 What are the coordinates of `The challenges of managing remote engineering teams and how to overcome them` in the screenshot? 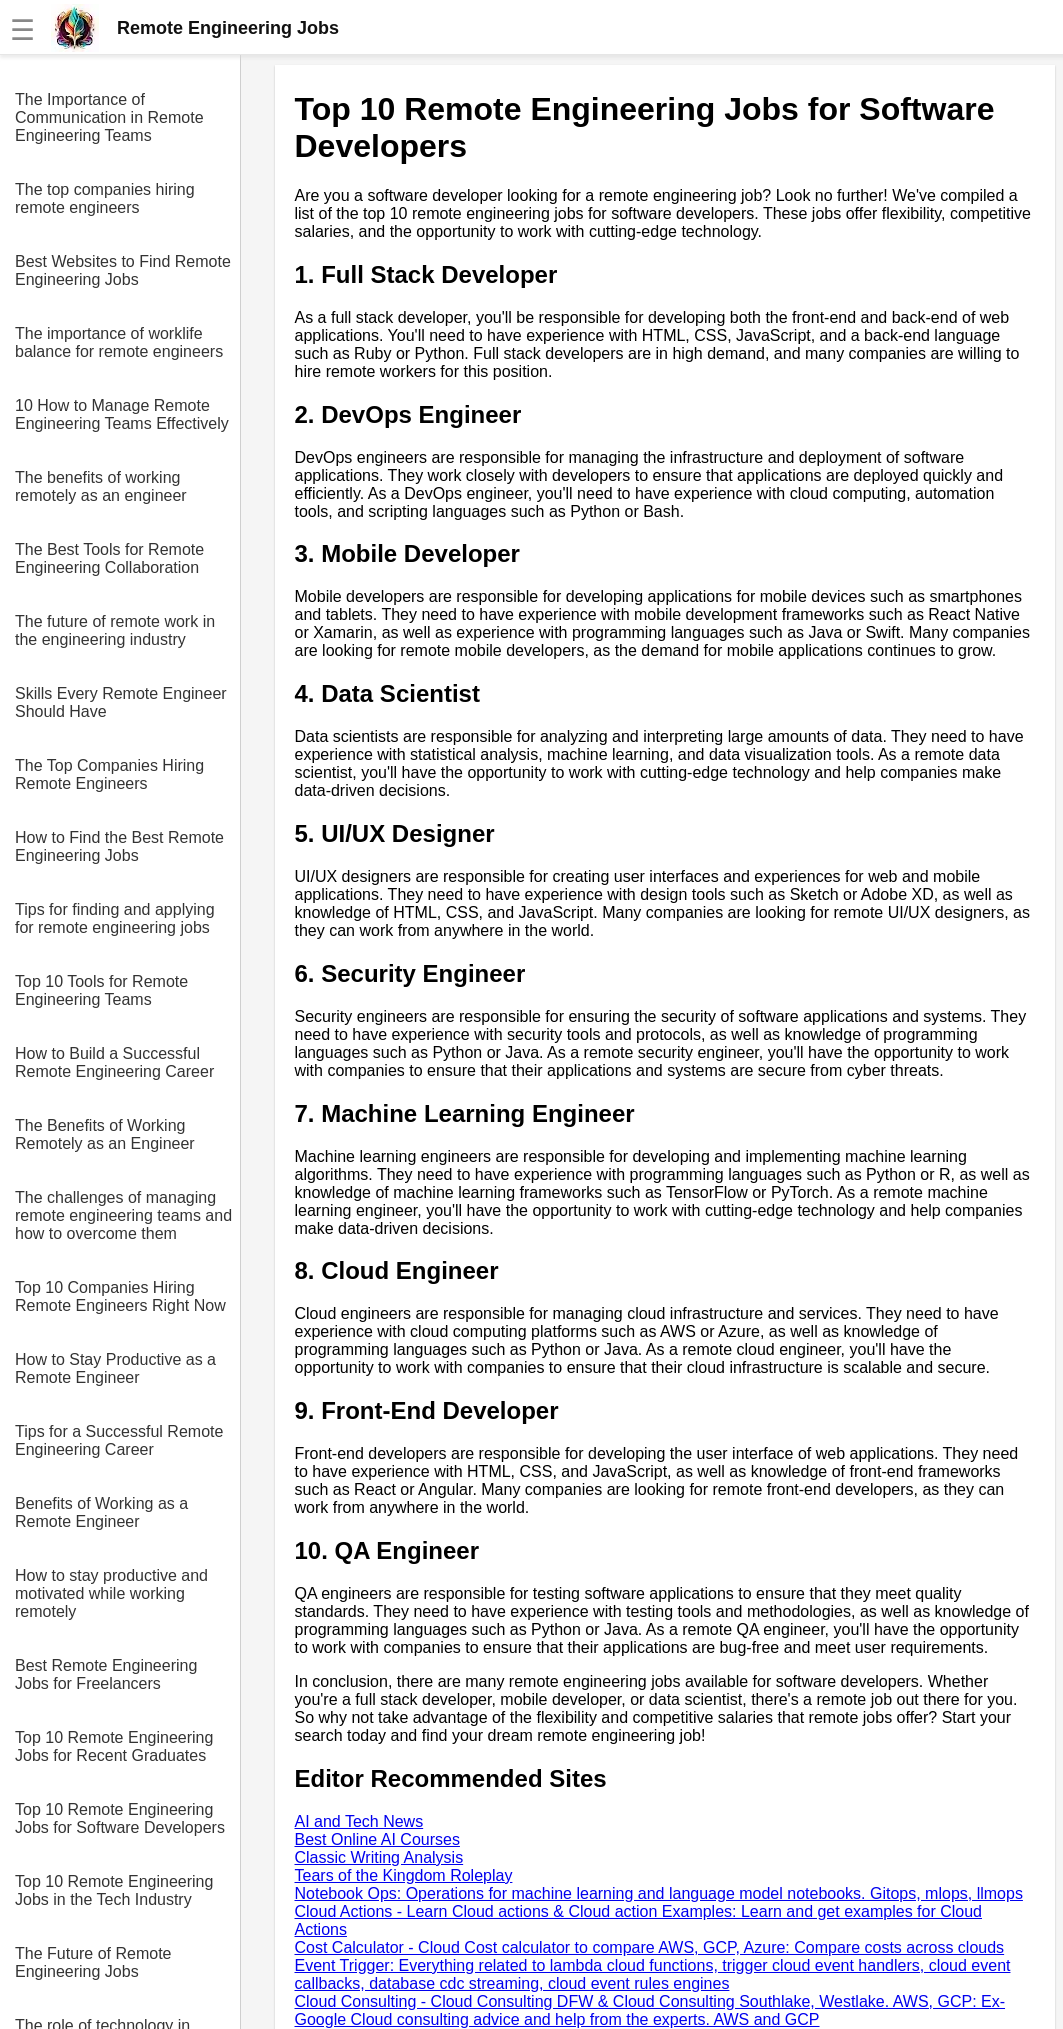 It's located at (123, 1215).